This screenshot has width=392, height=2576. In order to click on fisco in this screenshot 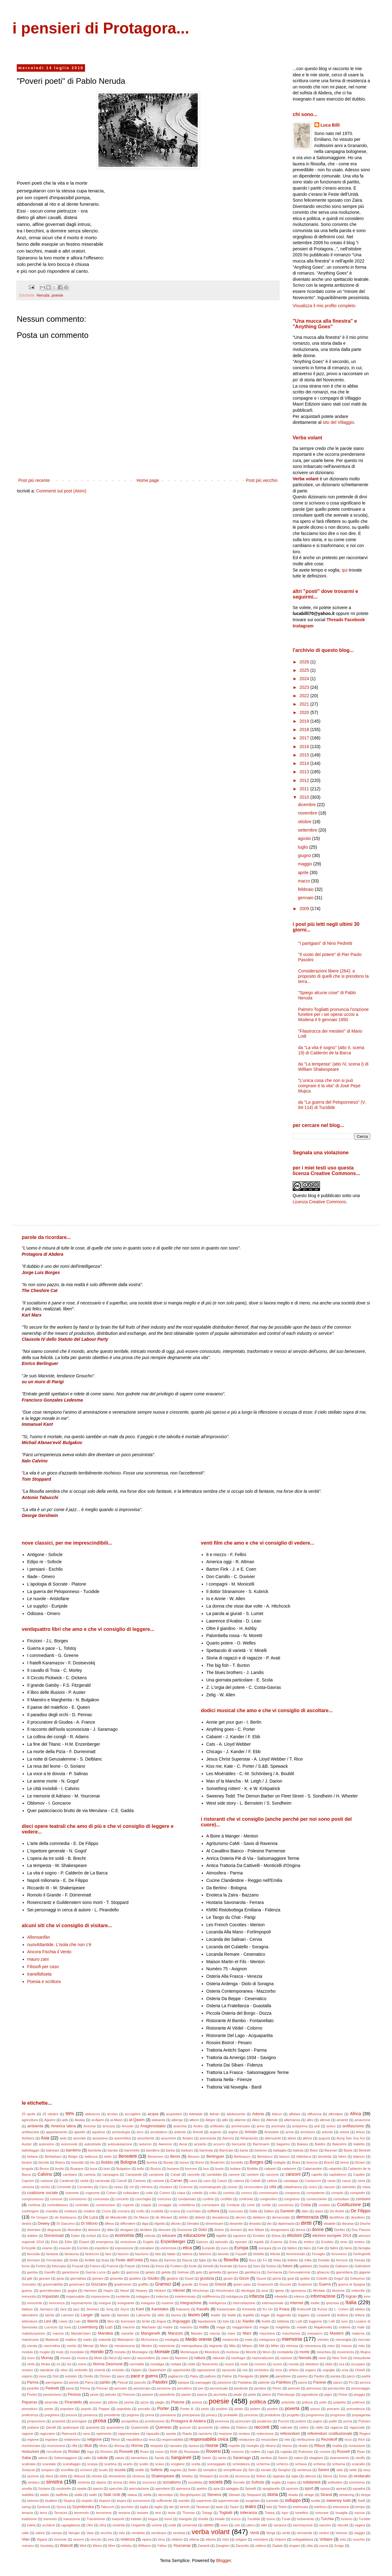, I will do `click(252, 2260)`.